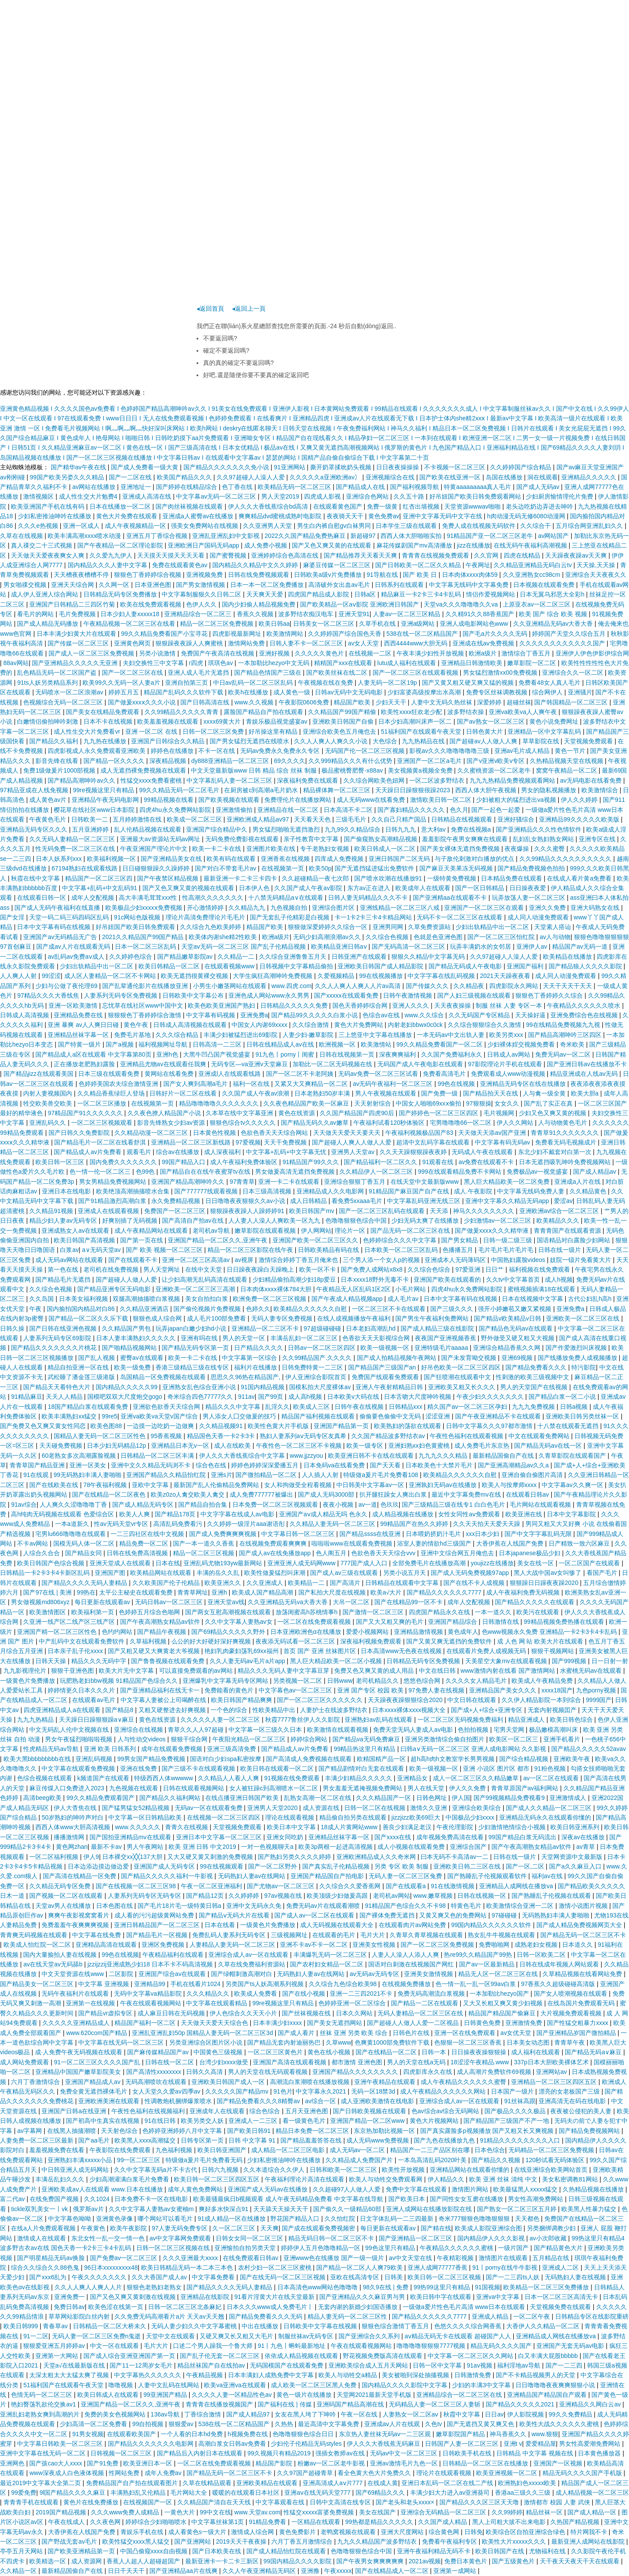 The height and width of the screenshot is (2576, 629). What do you see at coordinates (43, 2453) in the screenshot?
I see `亚洲中文字幕在线无码一区二区` at bounding box center [43, 2453].